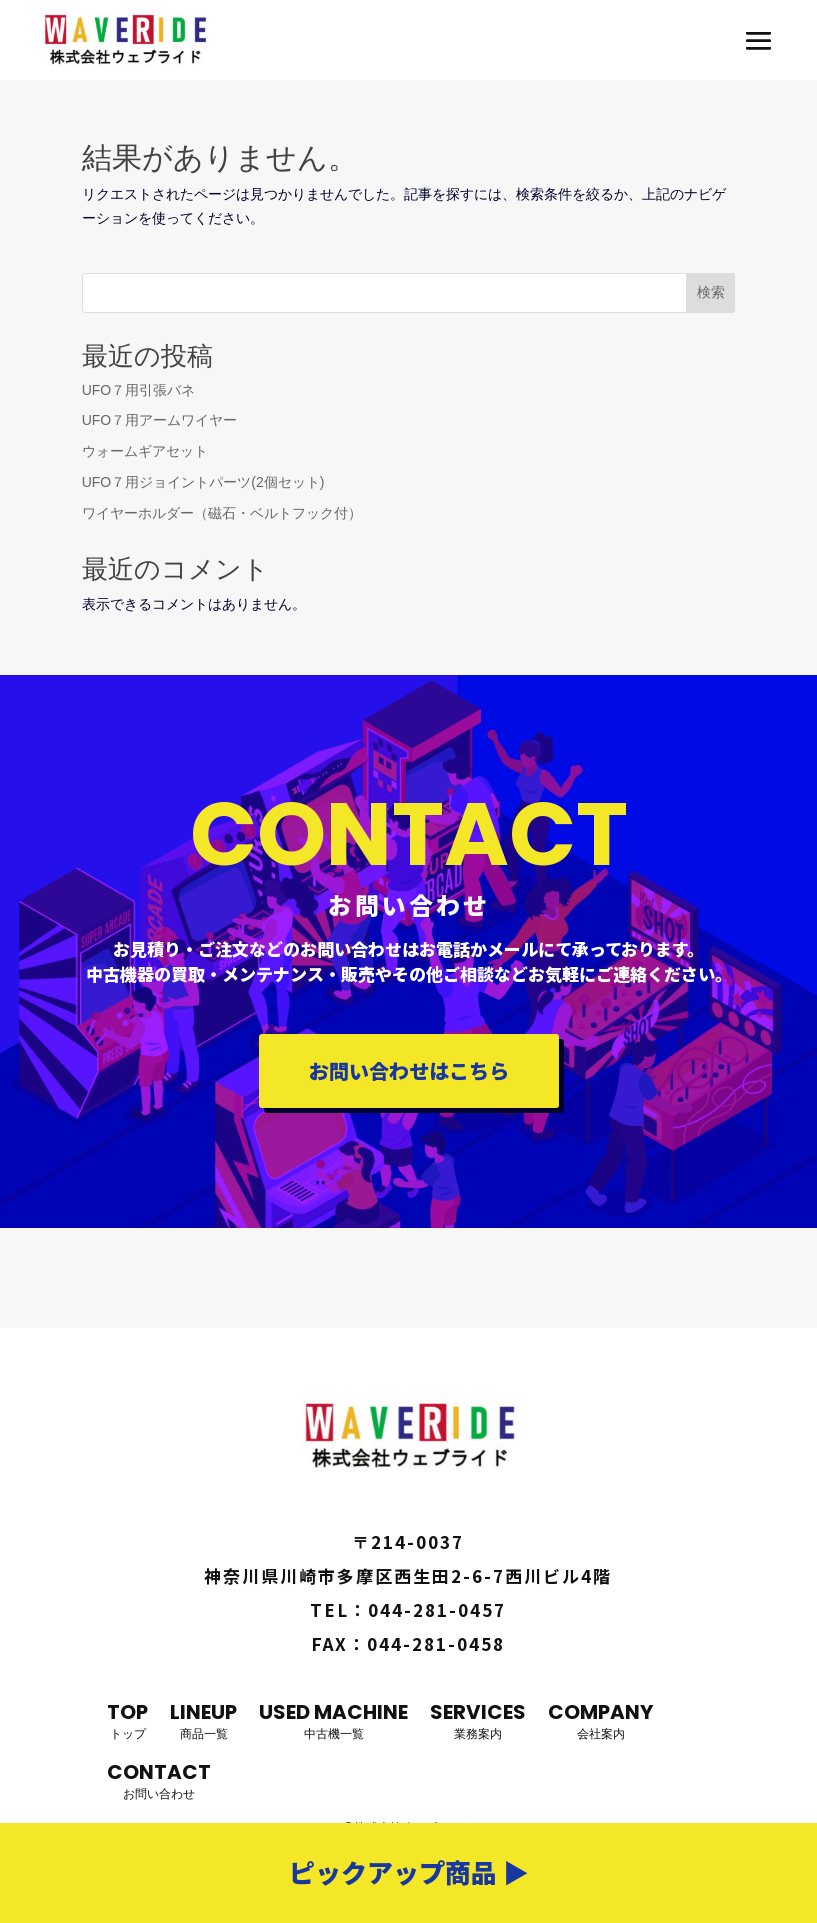 Image resolution: width=817 pixels, height=1923 pixels. I want to click on ウォームギアセット, so click(145, 451).